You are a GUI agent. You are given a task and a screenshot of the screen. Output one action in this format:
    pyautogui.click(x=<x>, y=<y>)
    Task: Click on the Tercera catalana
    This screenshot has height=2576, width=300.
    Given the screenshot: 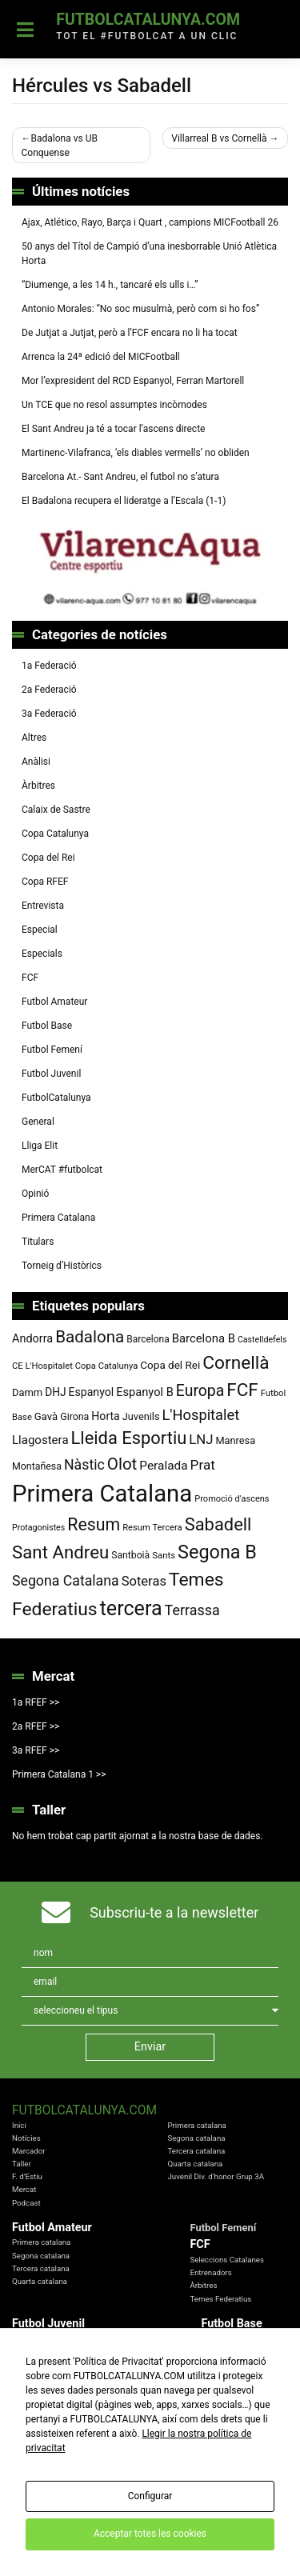 What is the action you would take?
    pyautogui.click(x=196, y=2150)
    